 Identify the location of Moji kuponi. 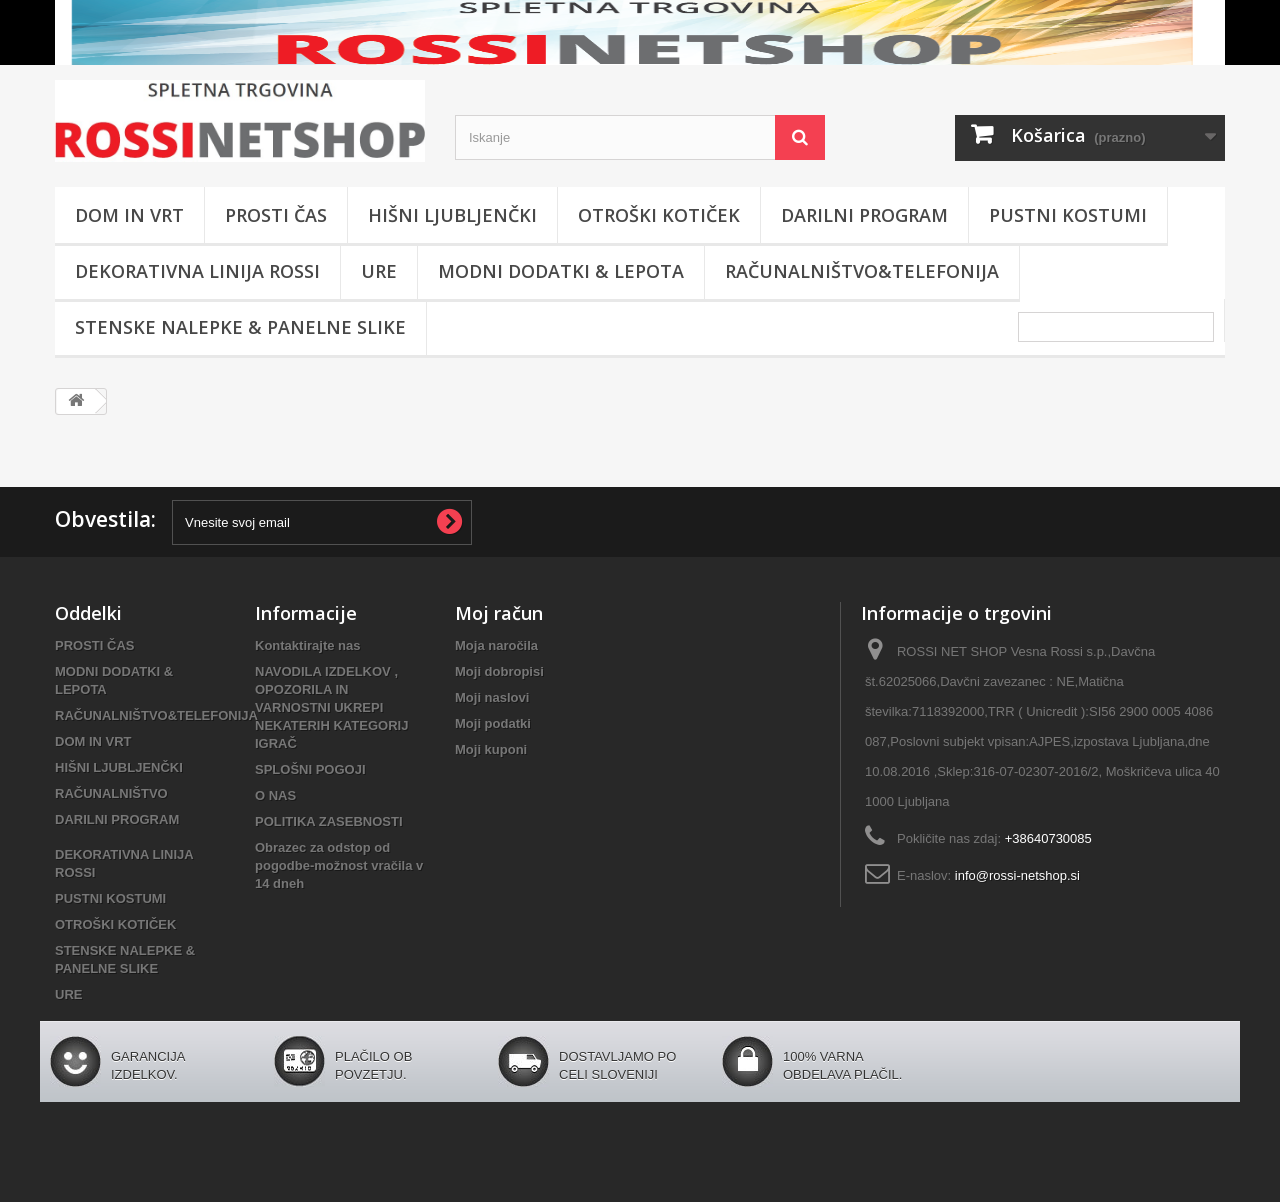
(491, 749).